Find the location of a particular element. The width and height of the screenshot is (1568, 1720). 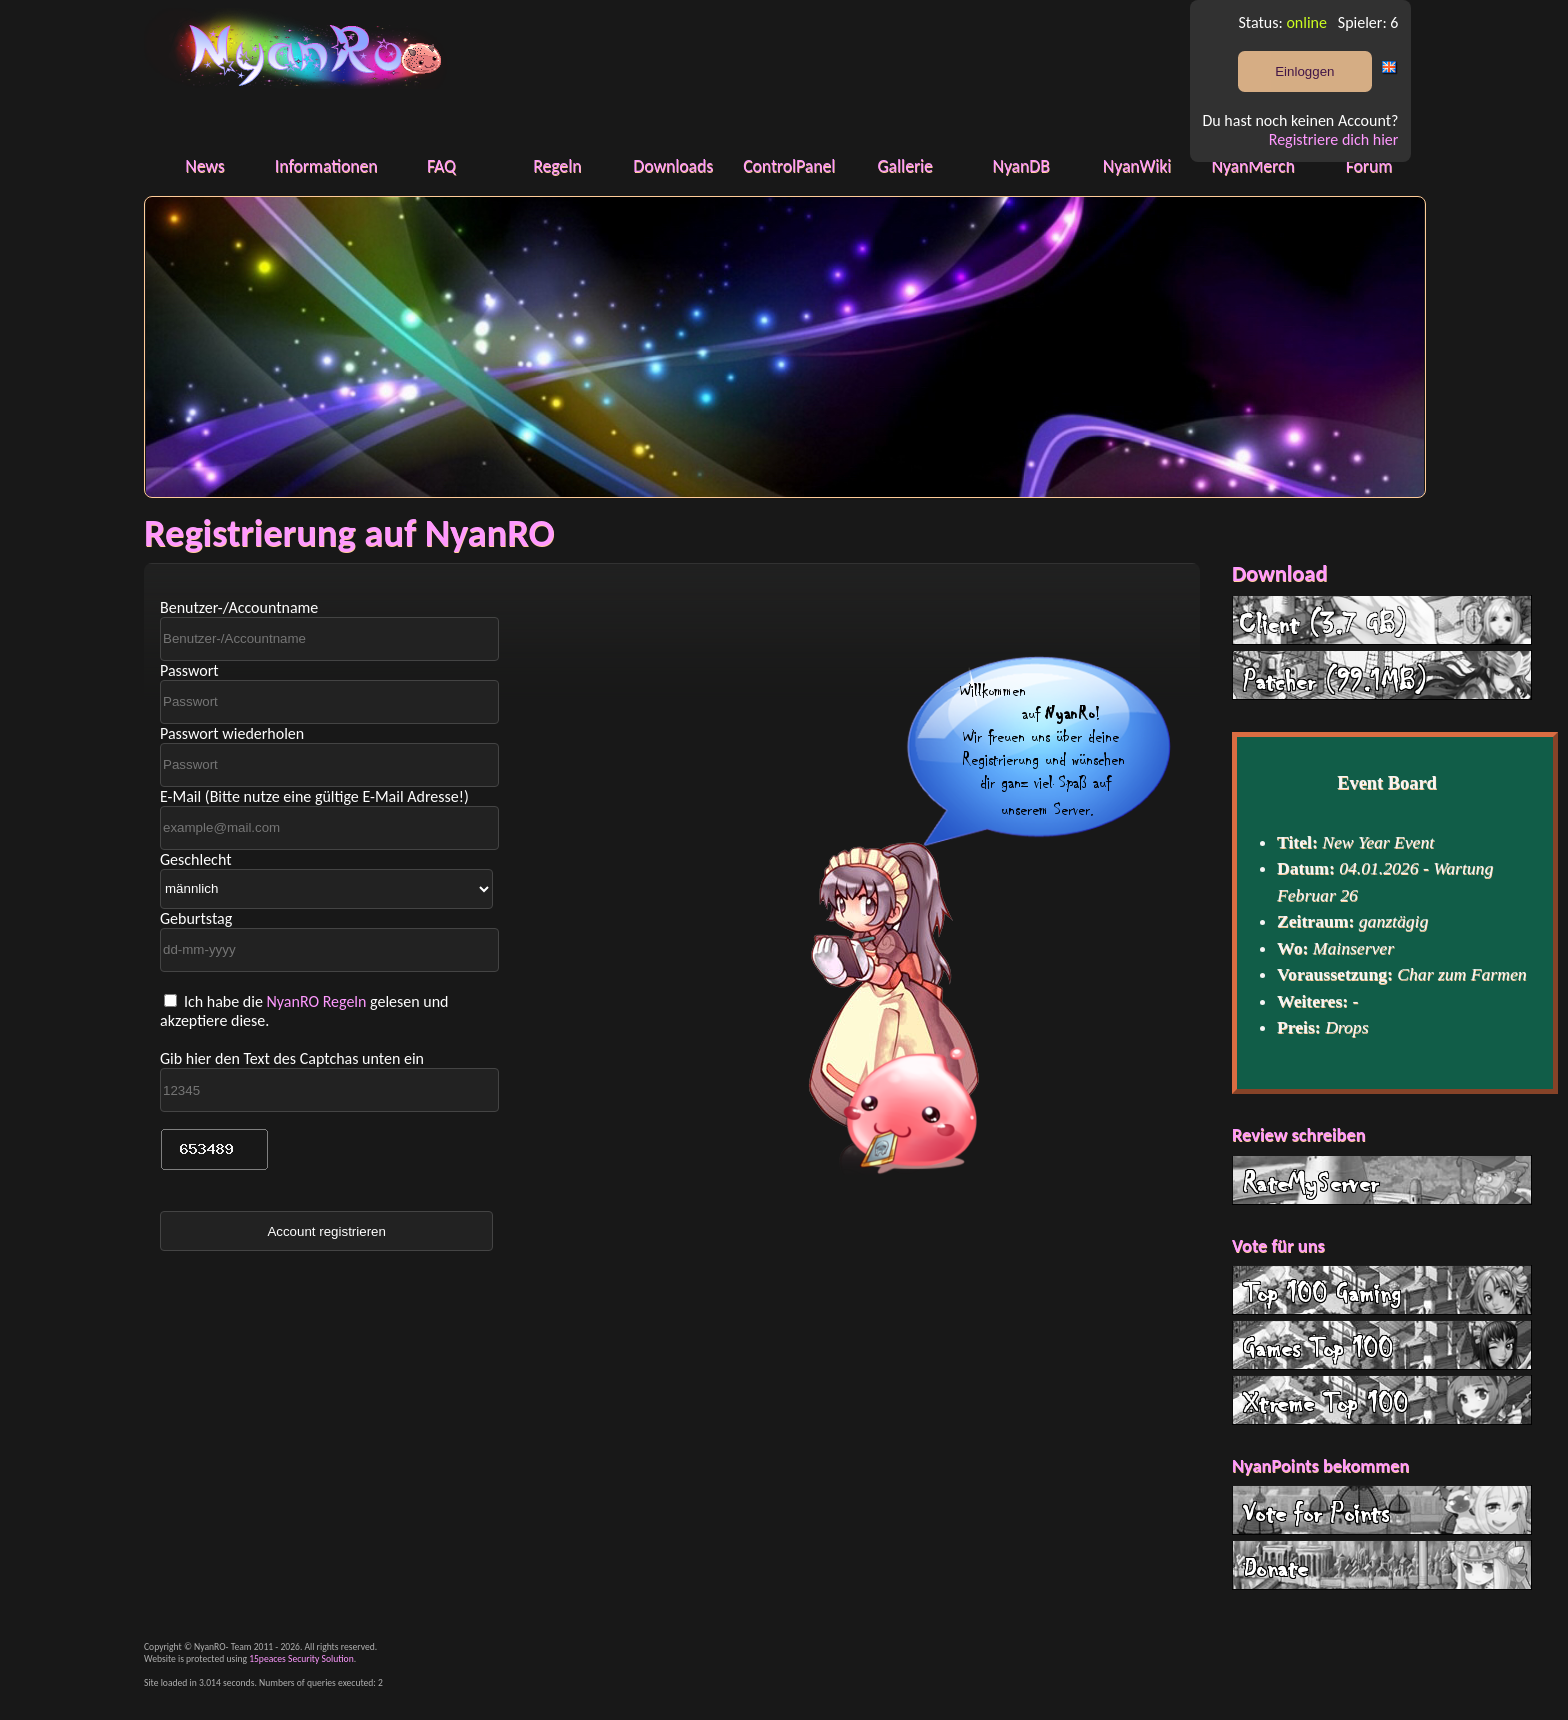

Geschlecht is located at coordinates (196, 859).